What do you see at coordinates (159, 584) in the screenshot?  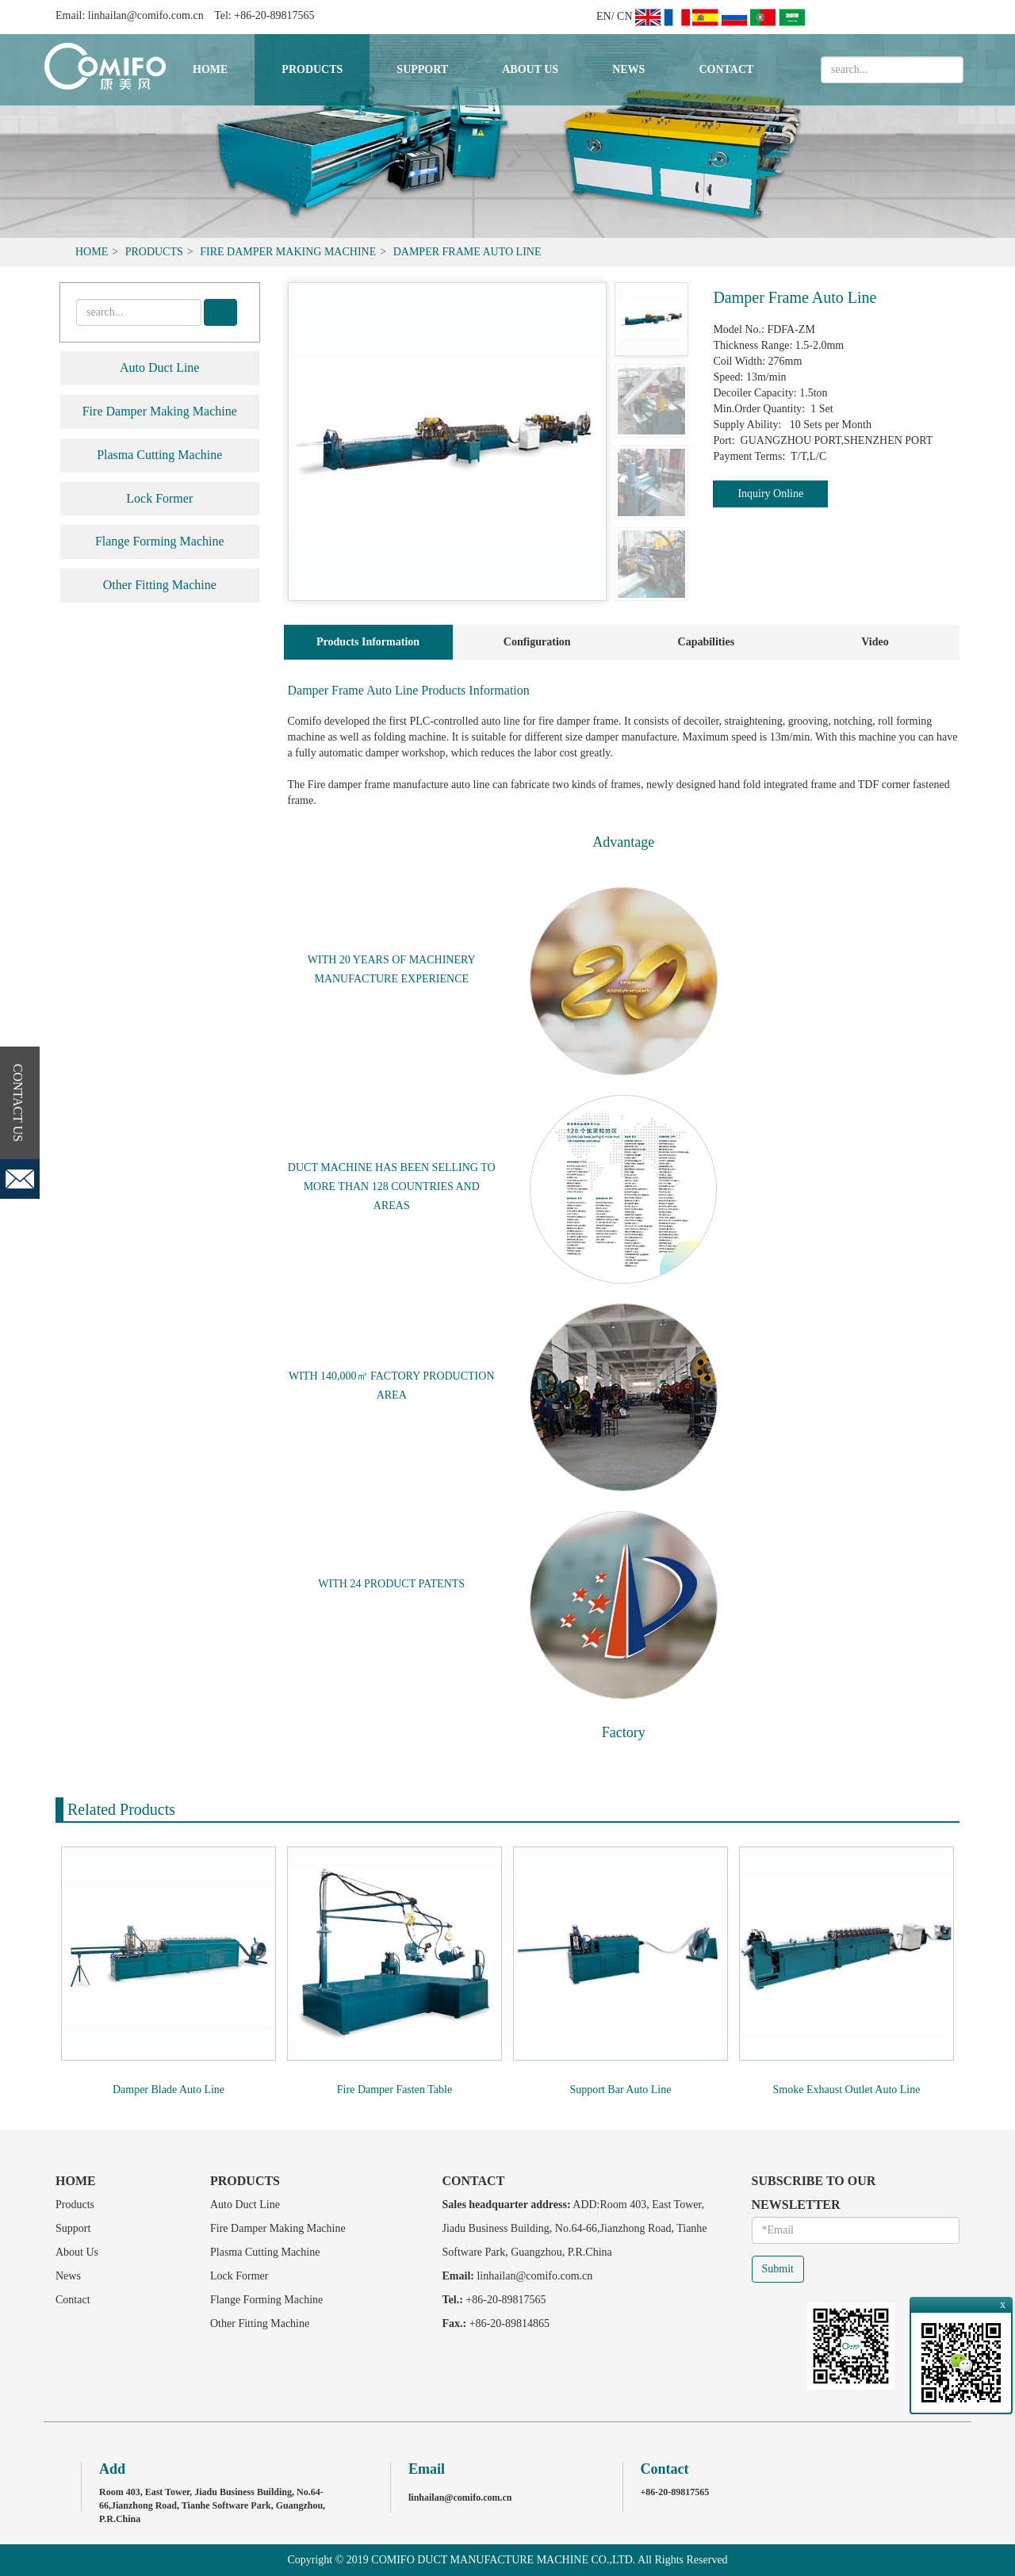 I see `Other Fitting Machine` at bounding box center [159, 584].